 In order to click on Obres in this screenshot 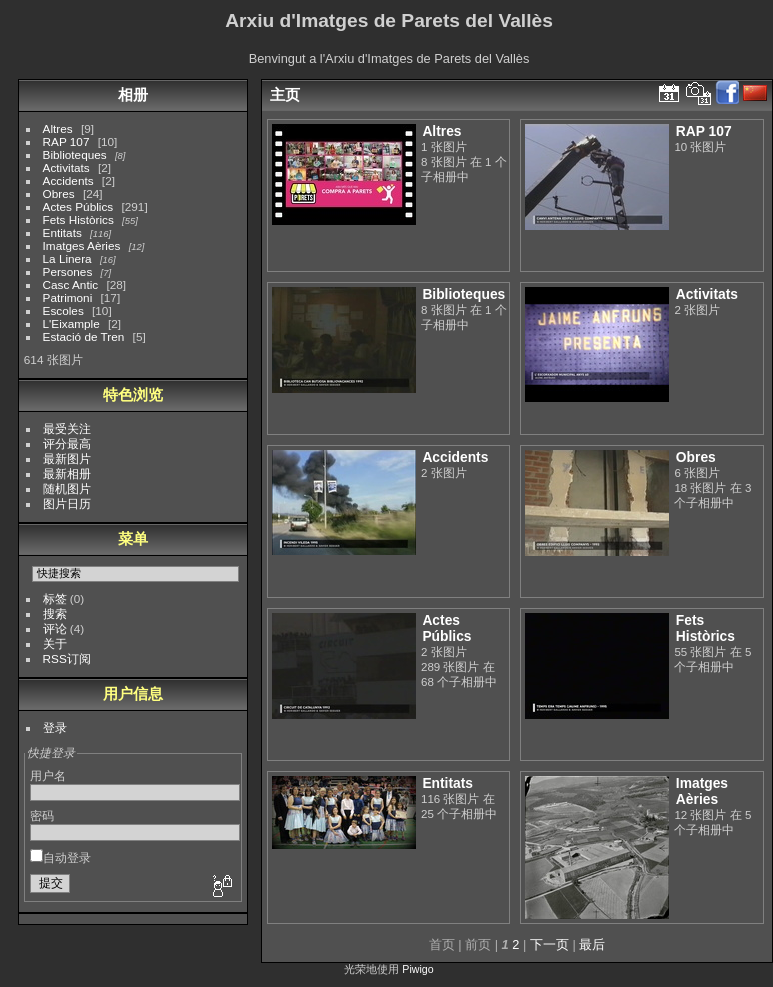, I will do `click(59, 193)`.